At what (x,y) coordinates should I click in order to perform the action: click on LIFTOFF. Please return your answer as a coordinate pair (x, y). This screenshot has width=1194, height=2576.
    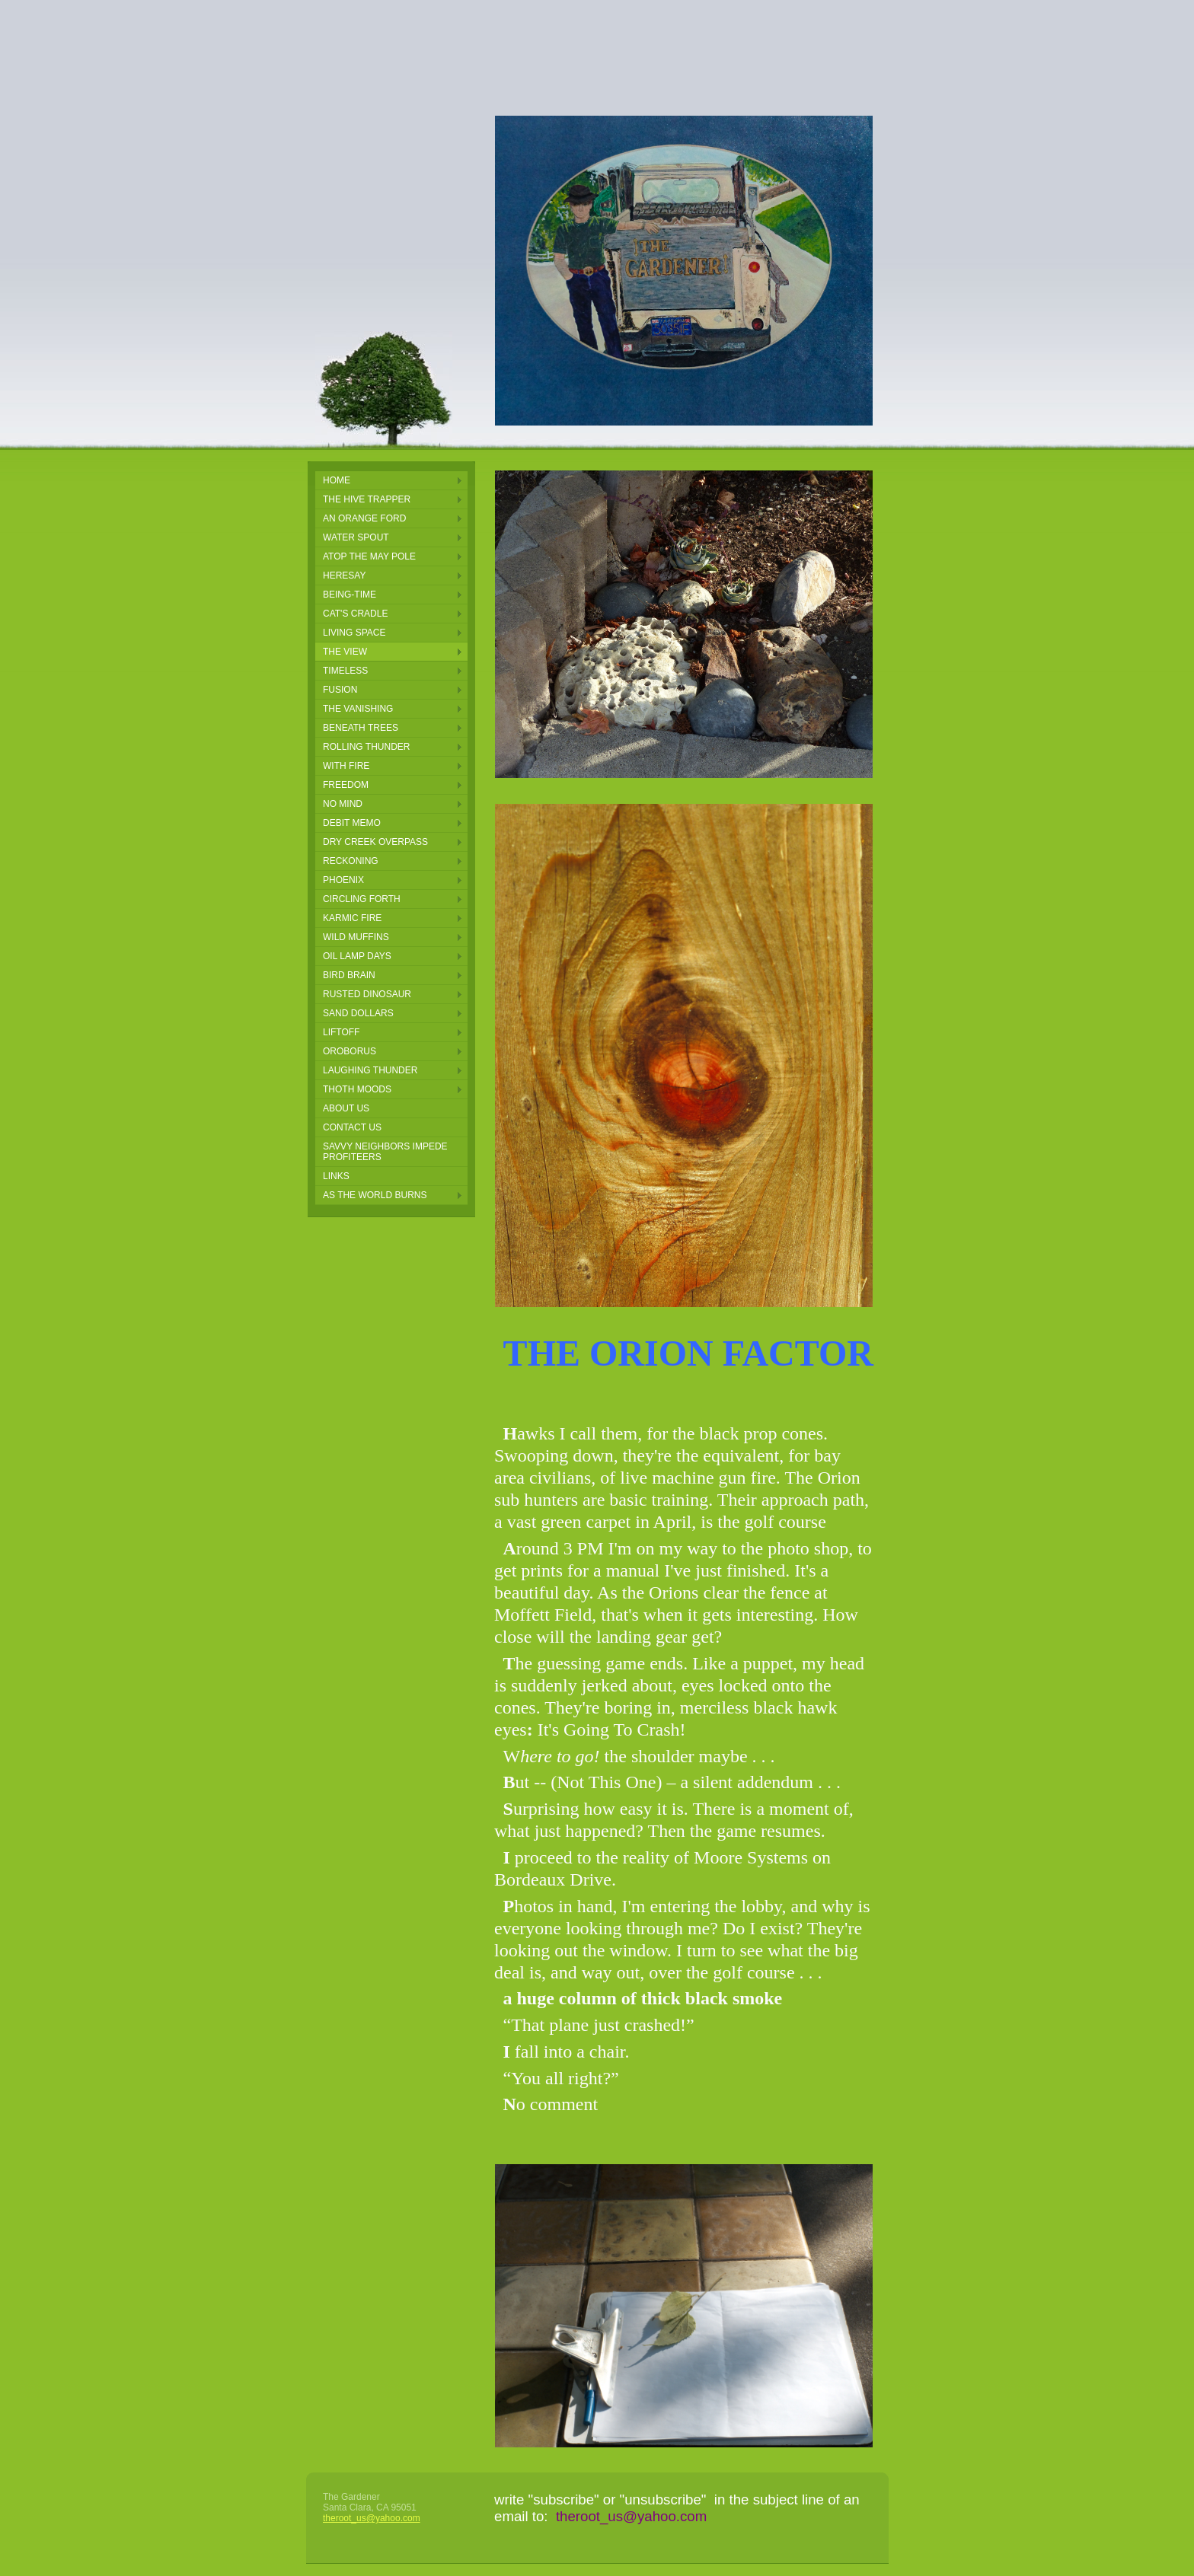
    Looking at the image, I should click on (341, 1032).